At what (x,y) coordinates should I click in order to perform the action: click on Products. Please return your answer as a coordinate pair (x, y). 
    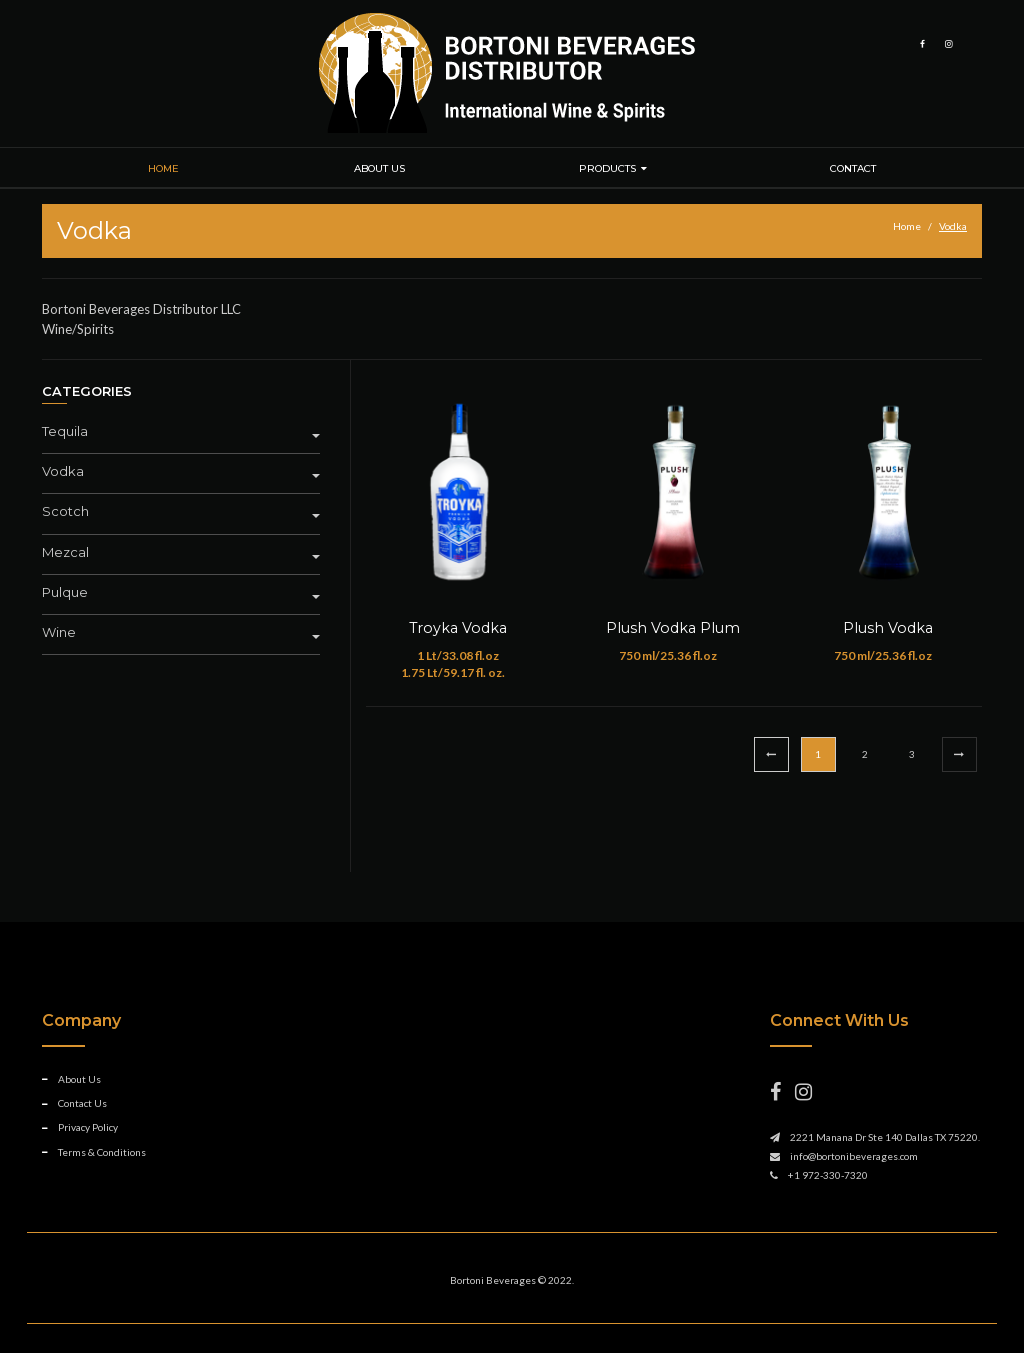
    Looking at the image, I should click on (607, 168).